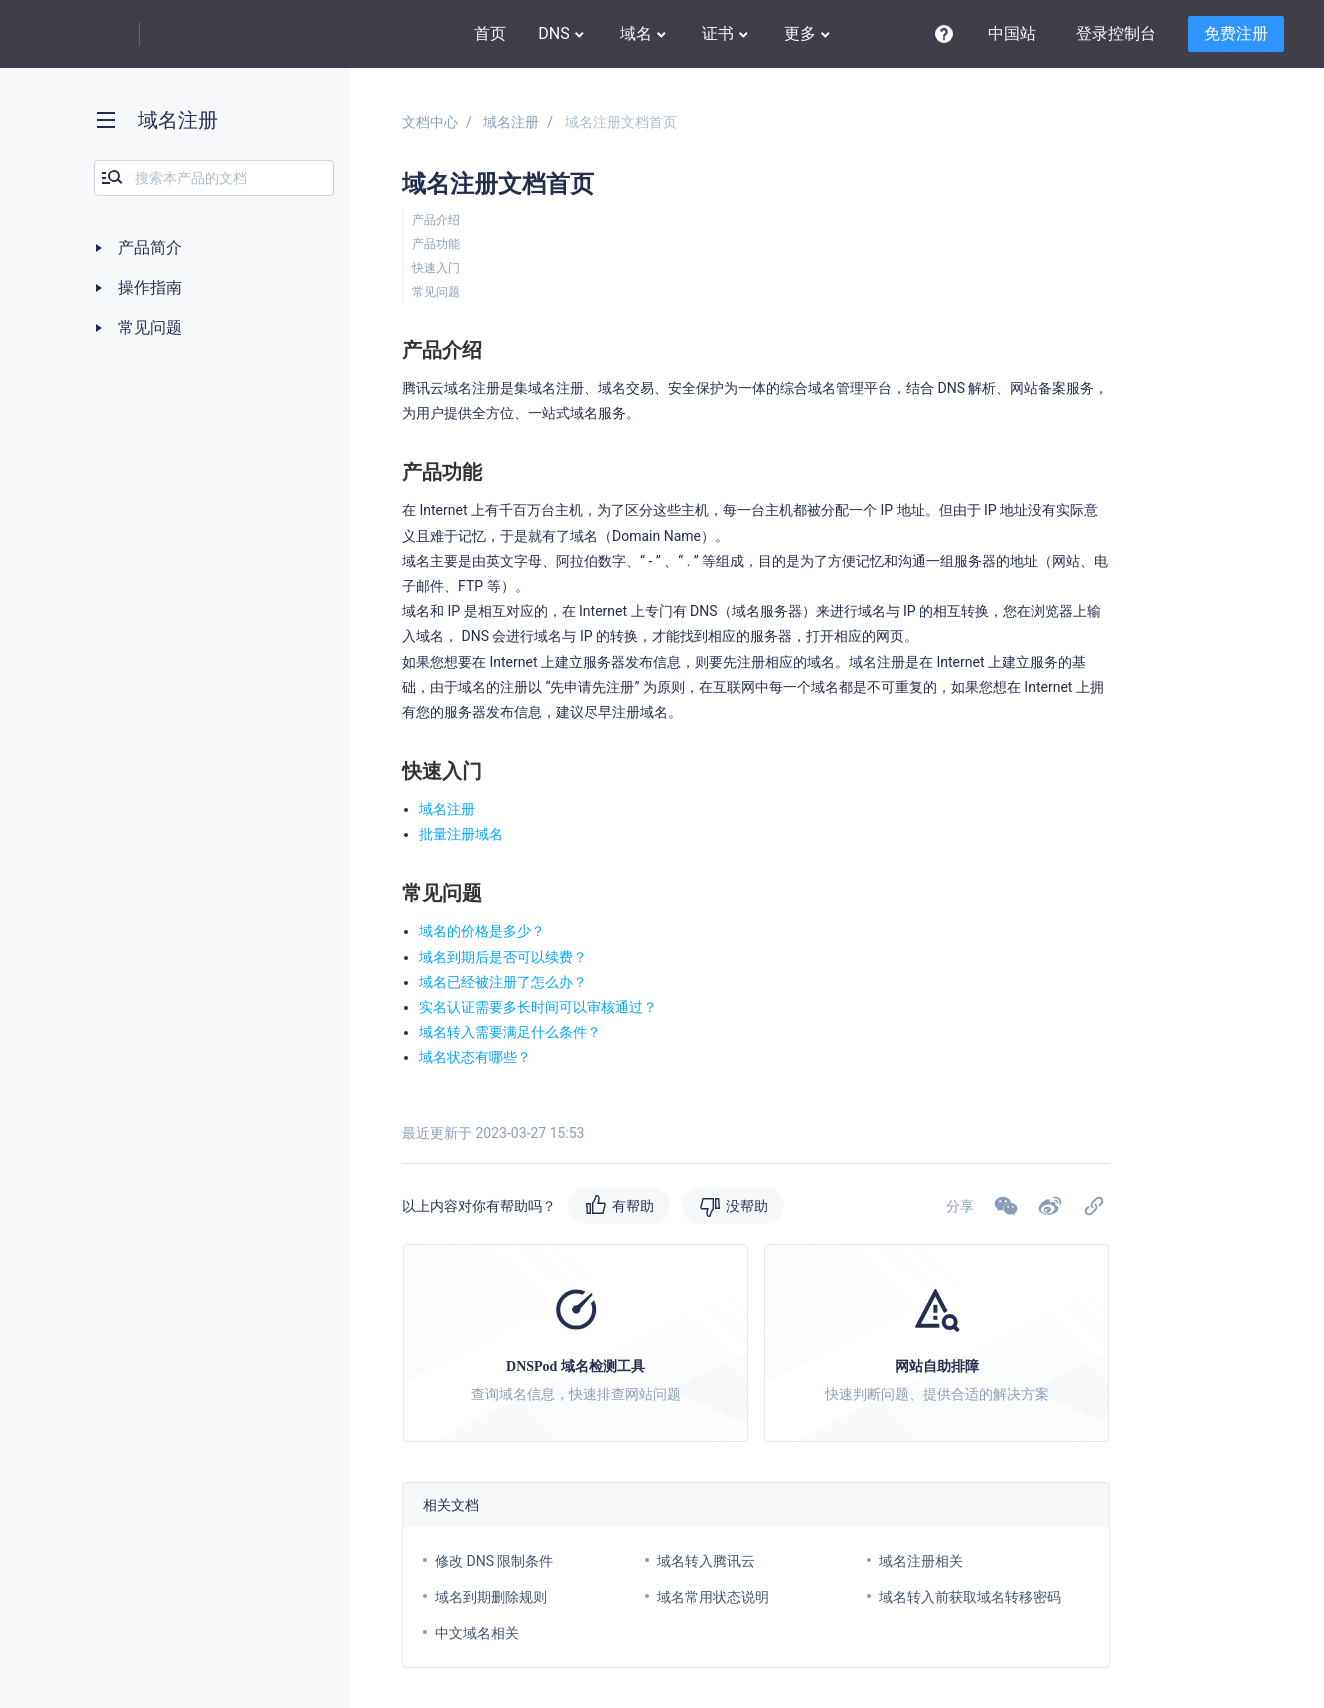  Describe the element at coordinates (511, 122) in the screenshot. I see `域名注册` at that location.